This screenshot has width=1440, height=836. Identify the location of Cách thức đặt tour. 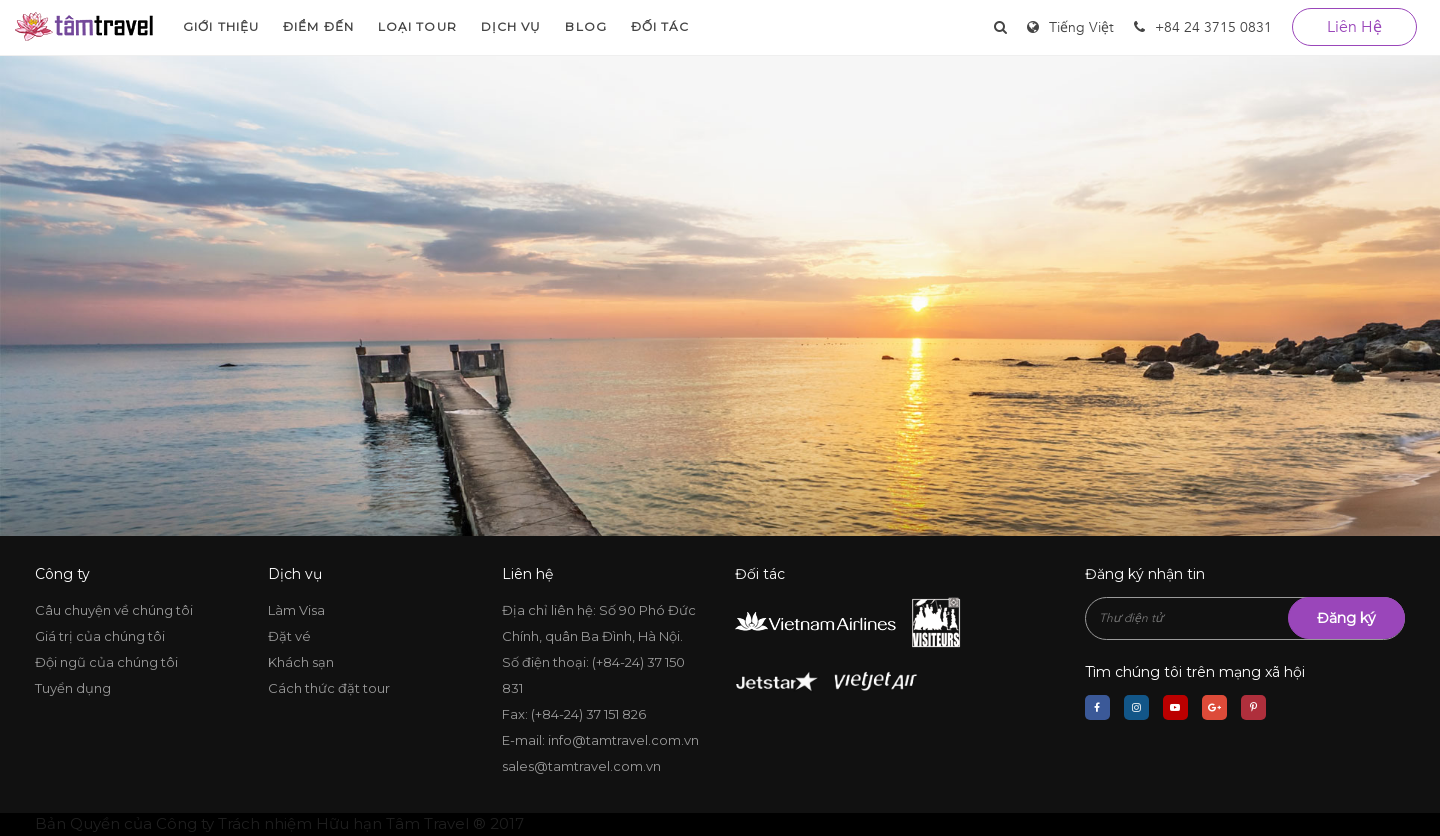
(329, 688).